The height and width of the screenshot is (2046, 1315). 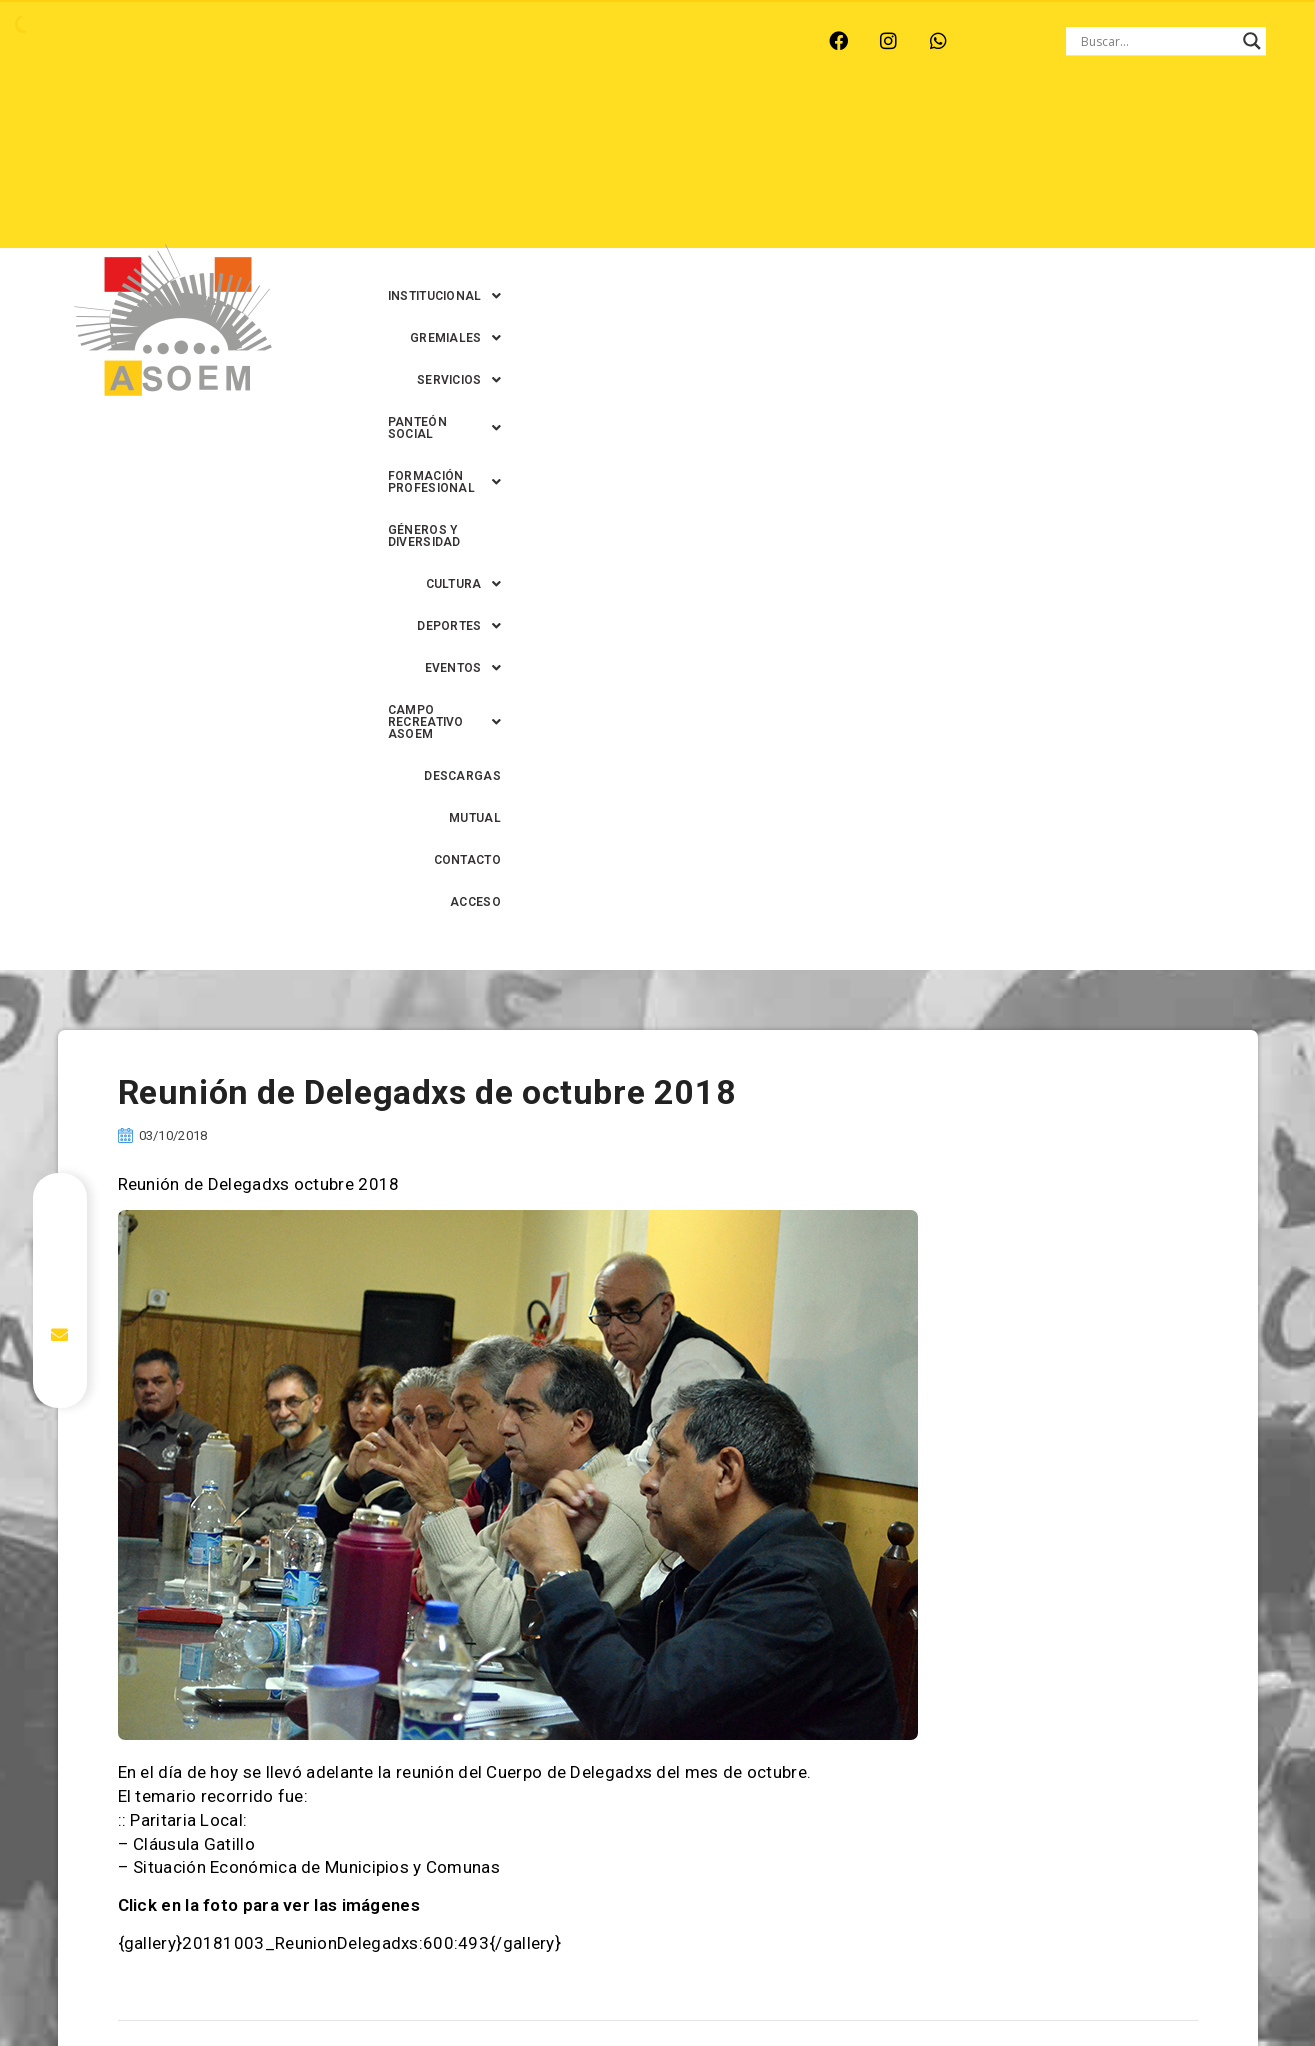 What do you see at coordinates (921, 213) in the screenshot?
I see `MUTUAL` at bounding box center [921, 213].